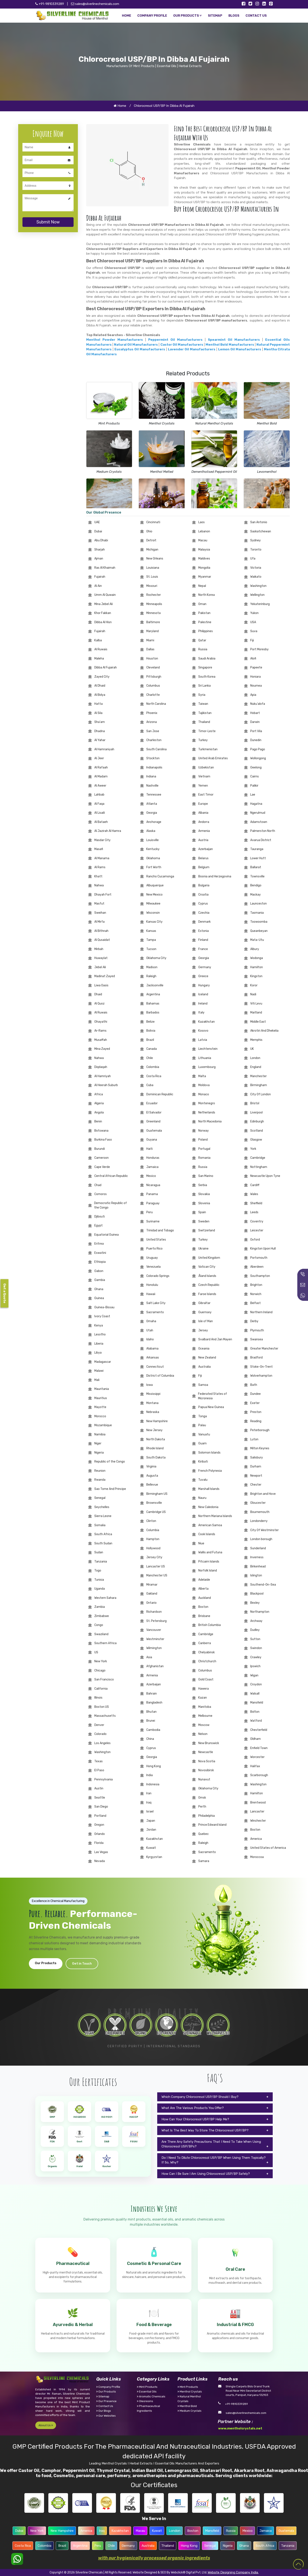 This screenshot has height=2576, width=308. What do you see at coordinates (260, 1248) in the screenshot?
I see `Kingston Upon Hull` at bounding box center [260, 1248].